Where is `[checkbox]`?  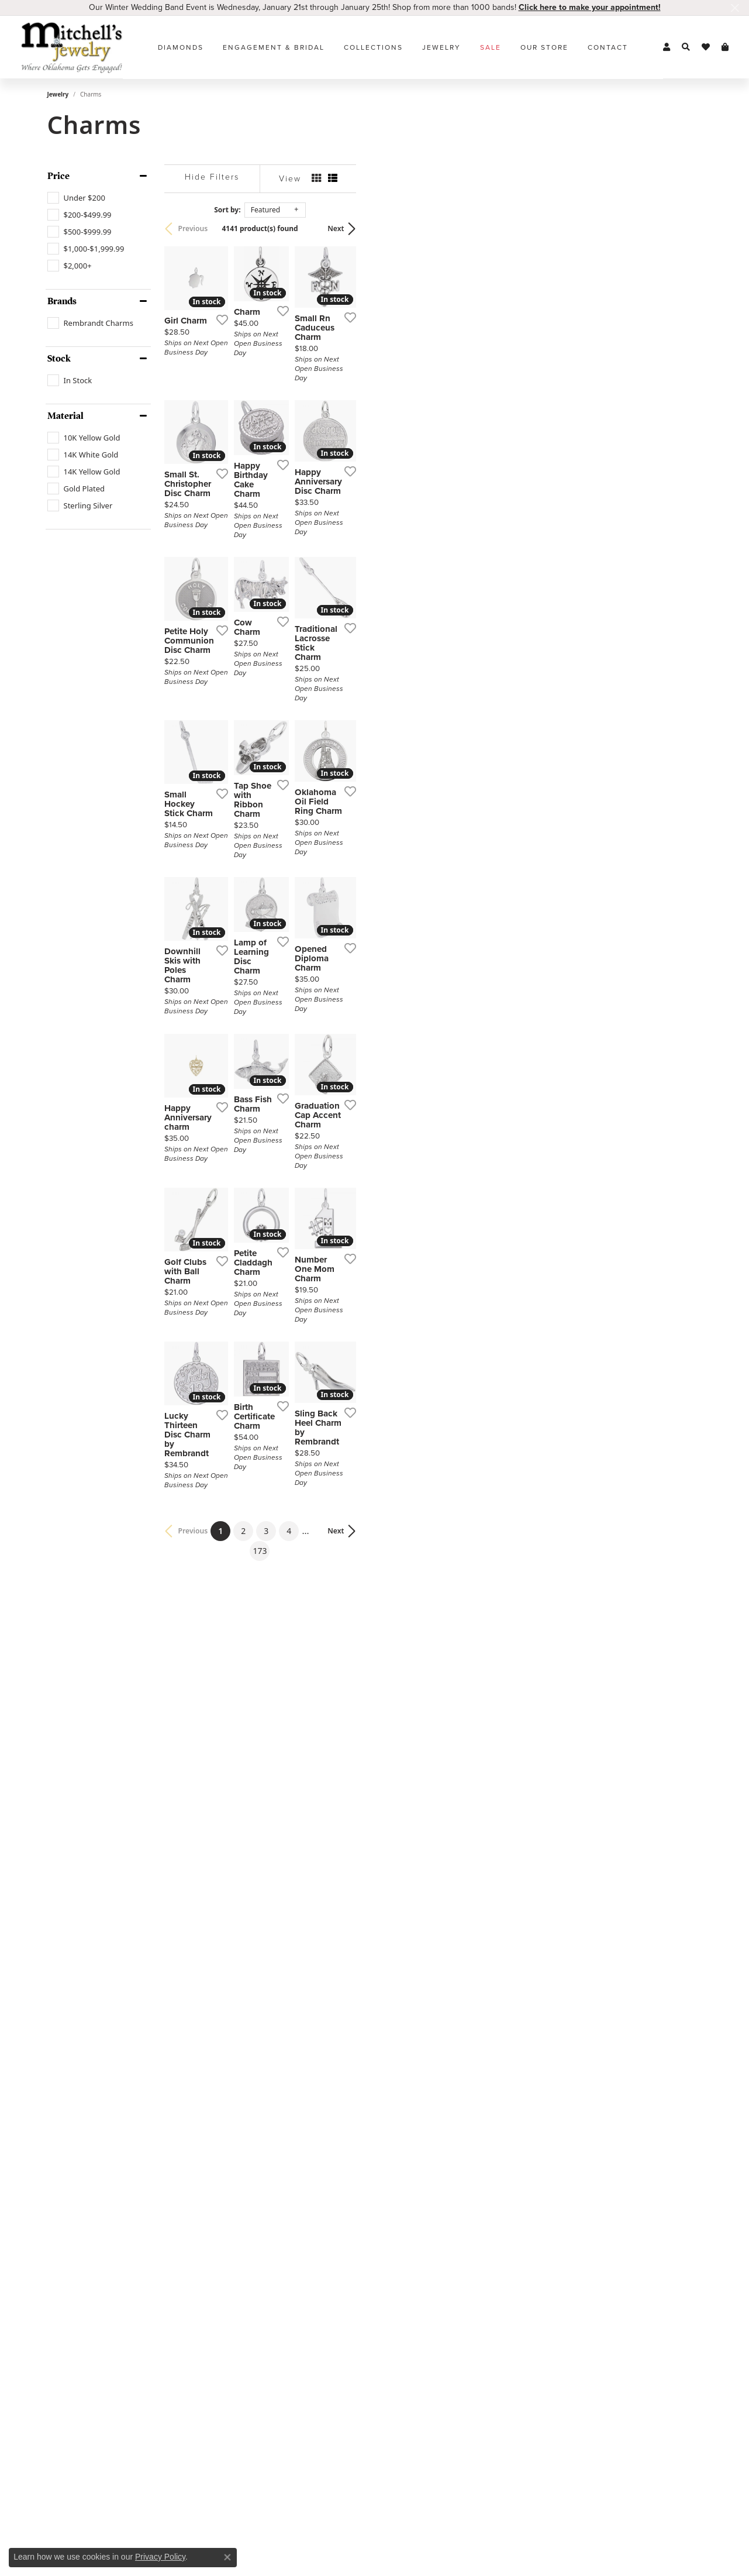
[checkbox] is located at coordinates (76, 197).